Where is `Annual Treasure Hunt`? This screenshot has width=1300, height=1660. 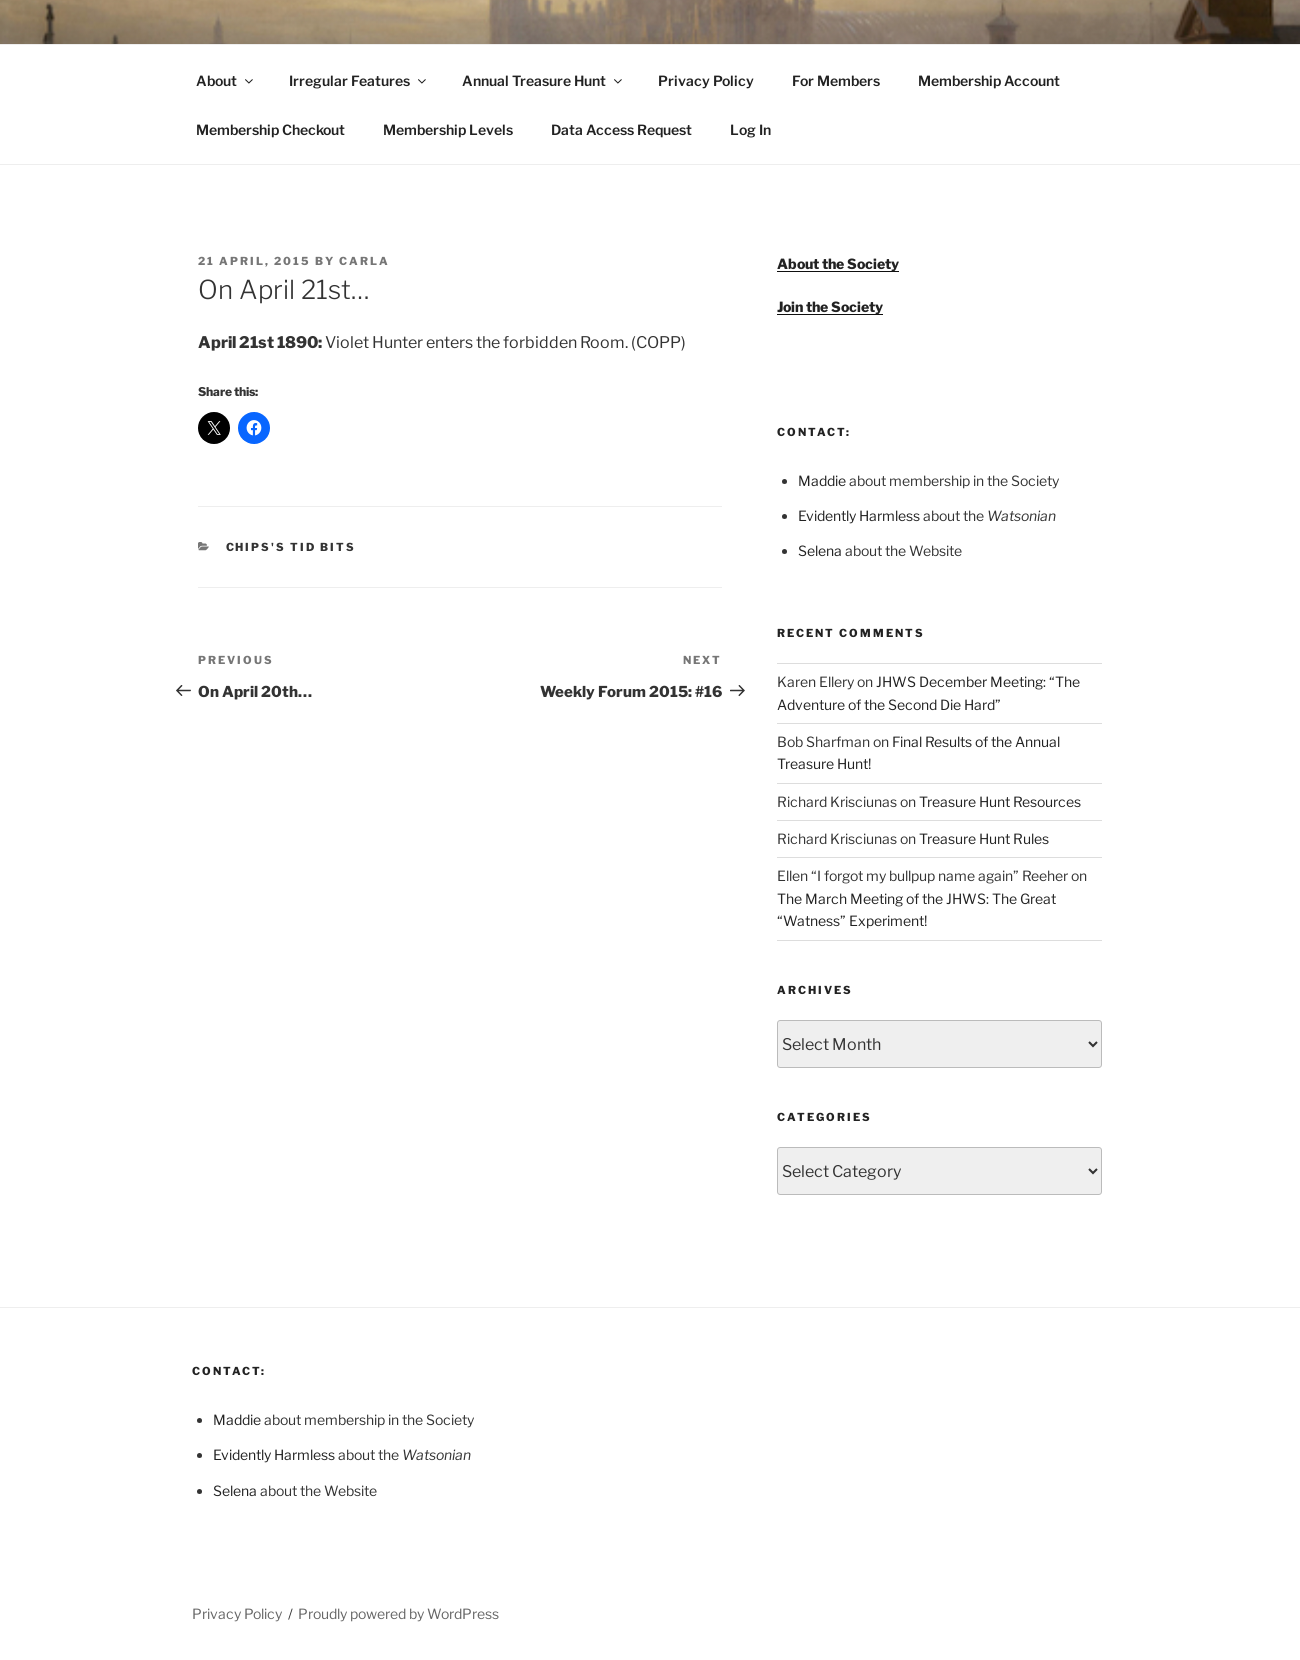
Annual Treasure Hunt is located at coordinates (543, 80).